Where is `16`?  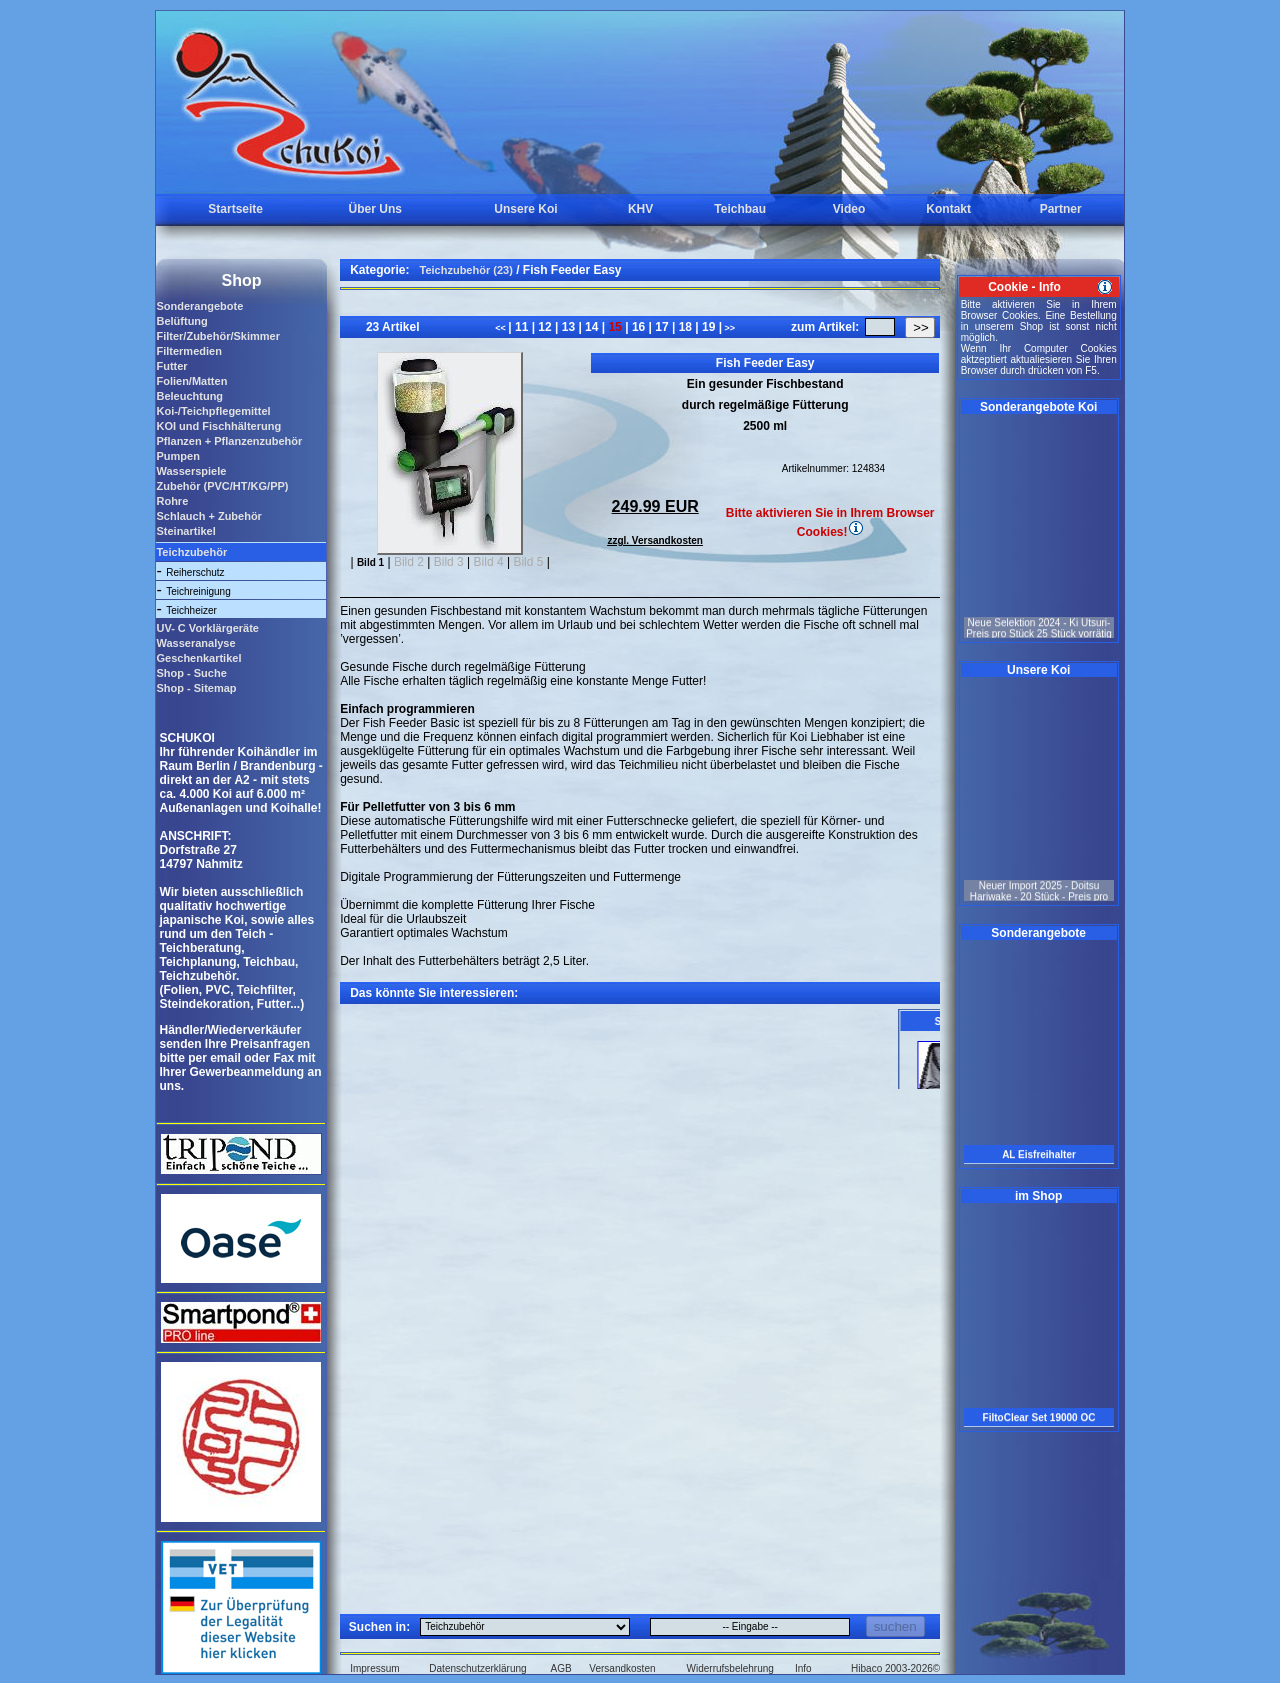
16 is located at coordinates (639, 327).